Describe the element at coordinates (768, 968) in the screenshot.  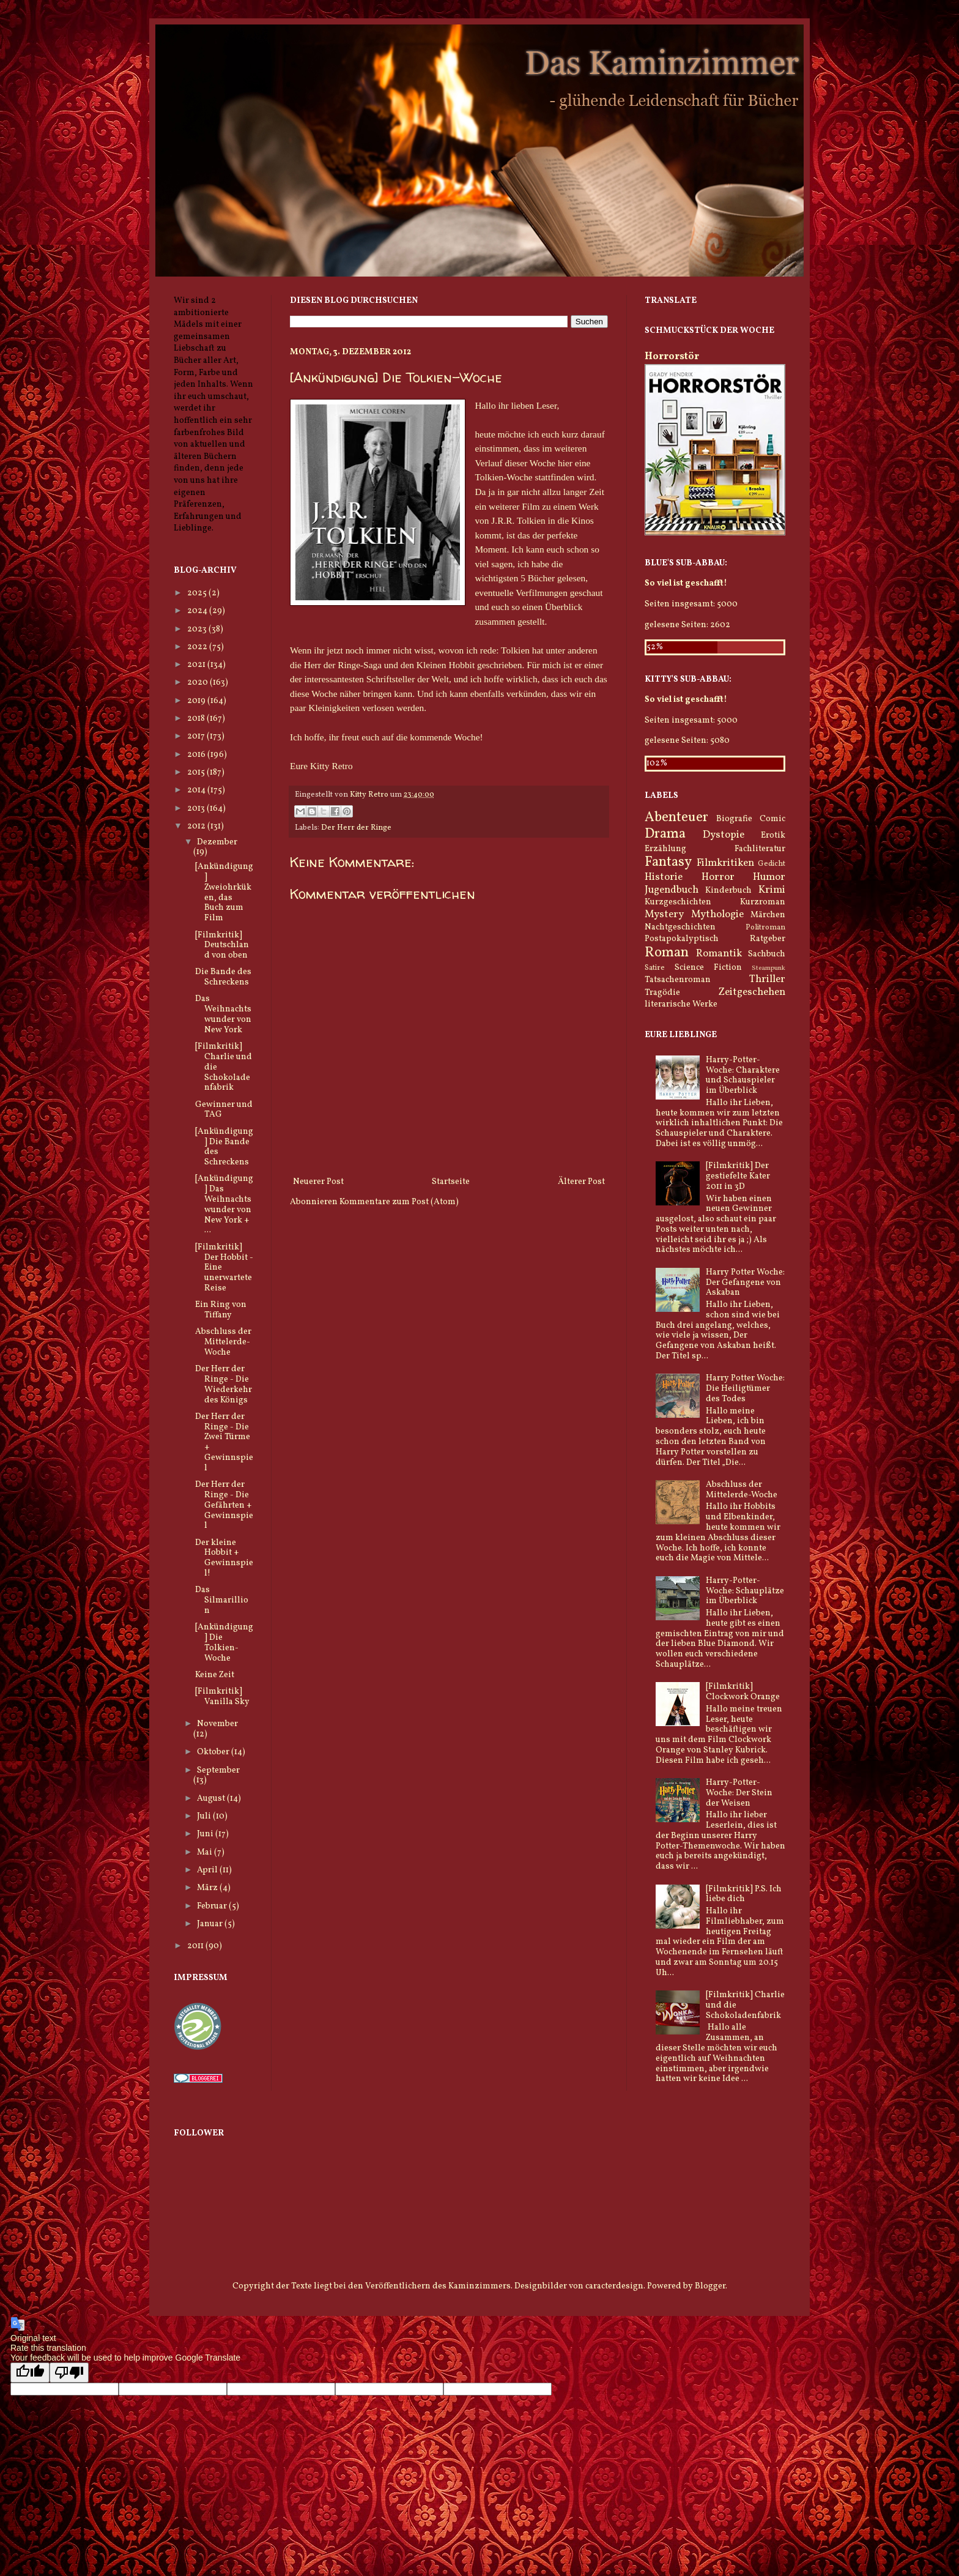
I see `Steampunk` at that location.